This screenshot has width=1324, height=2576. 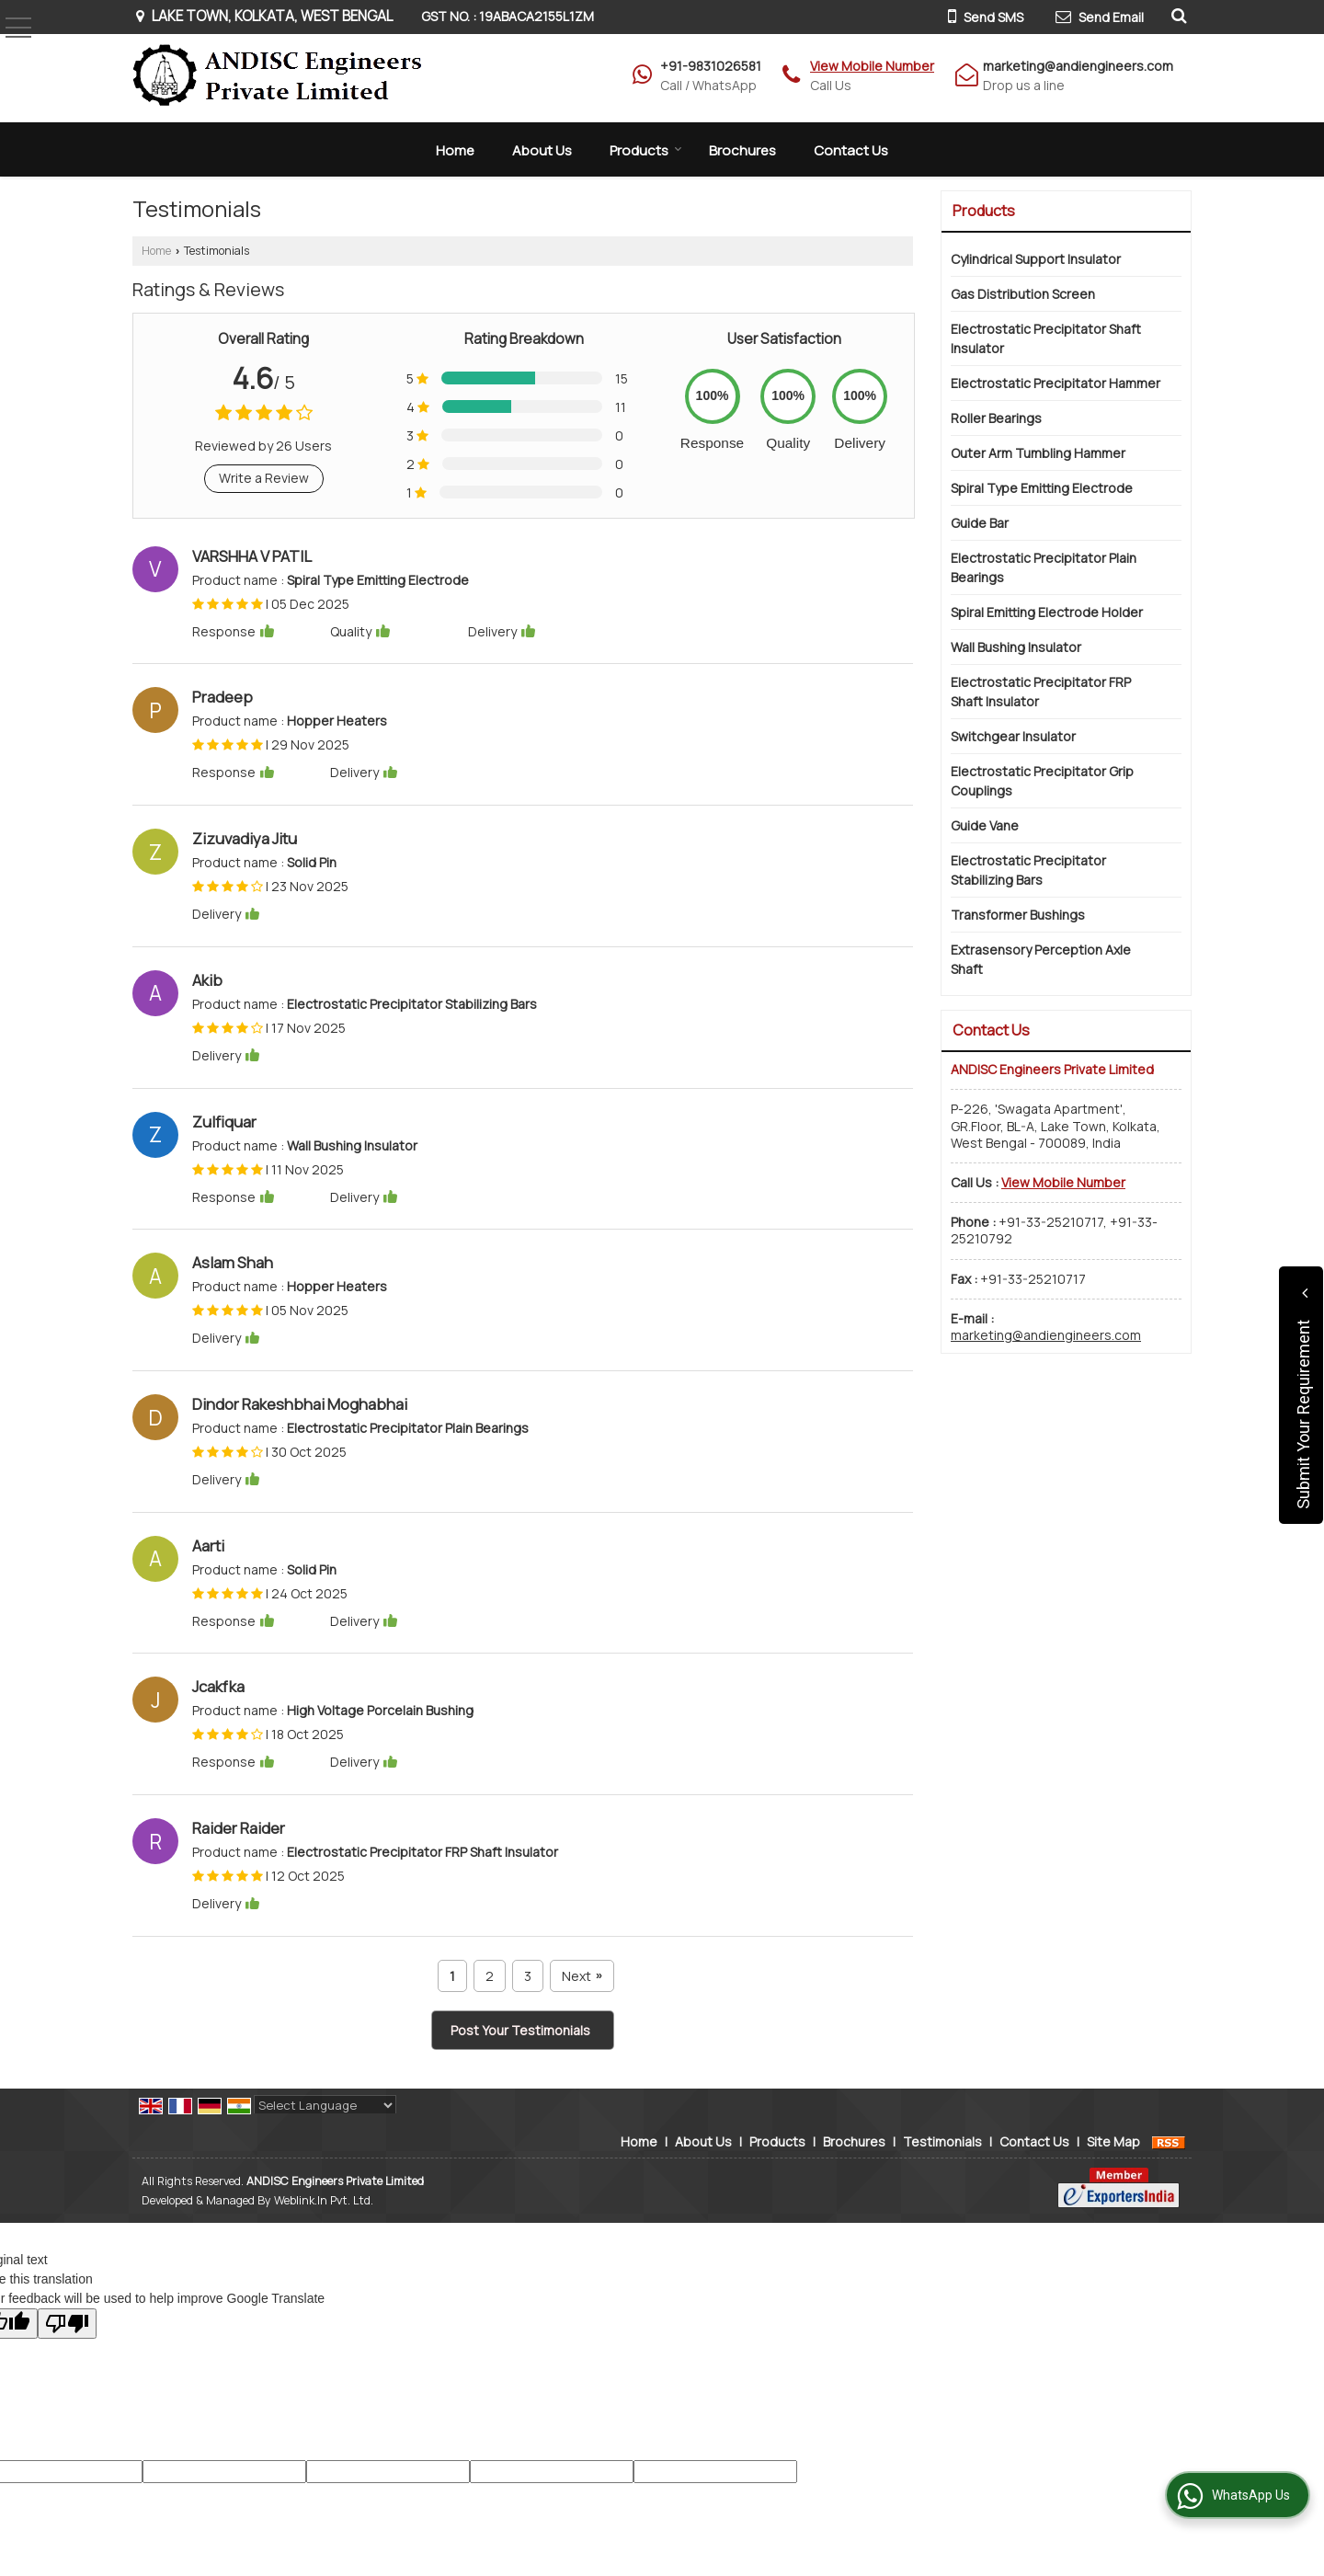 What do you see at coordinates (582, 1976) in the screenshot?
I see `Next` at bounding box center [582, 1976].